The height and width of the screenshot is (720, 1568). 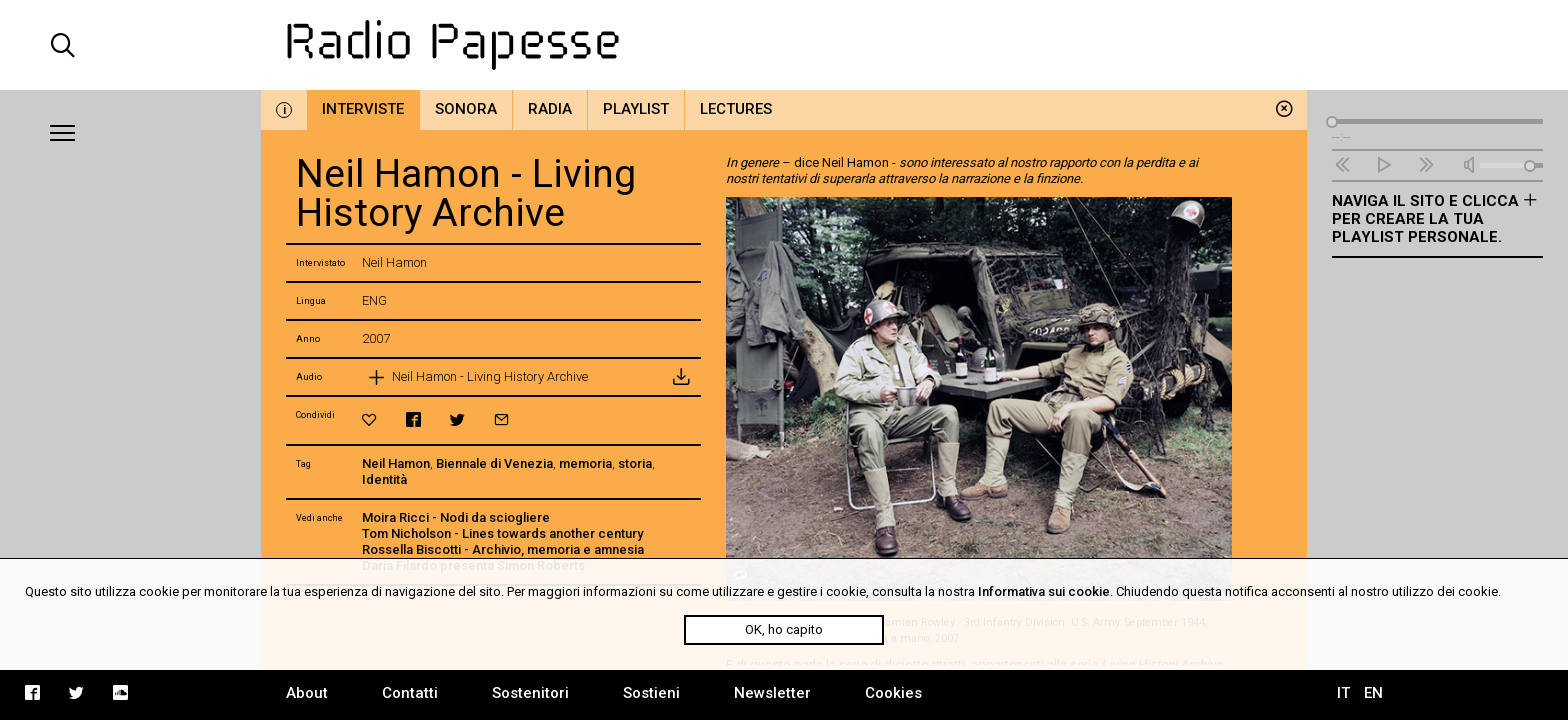 I want to click on IT, so click(x=1343, y=693).